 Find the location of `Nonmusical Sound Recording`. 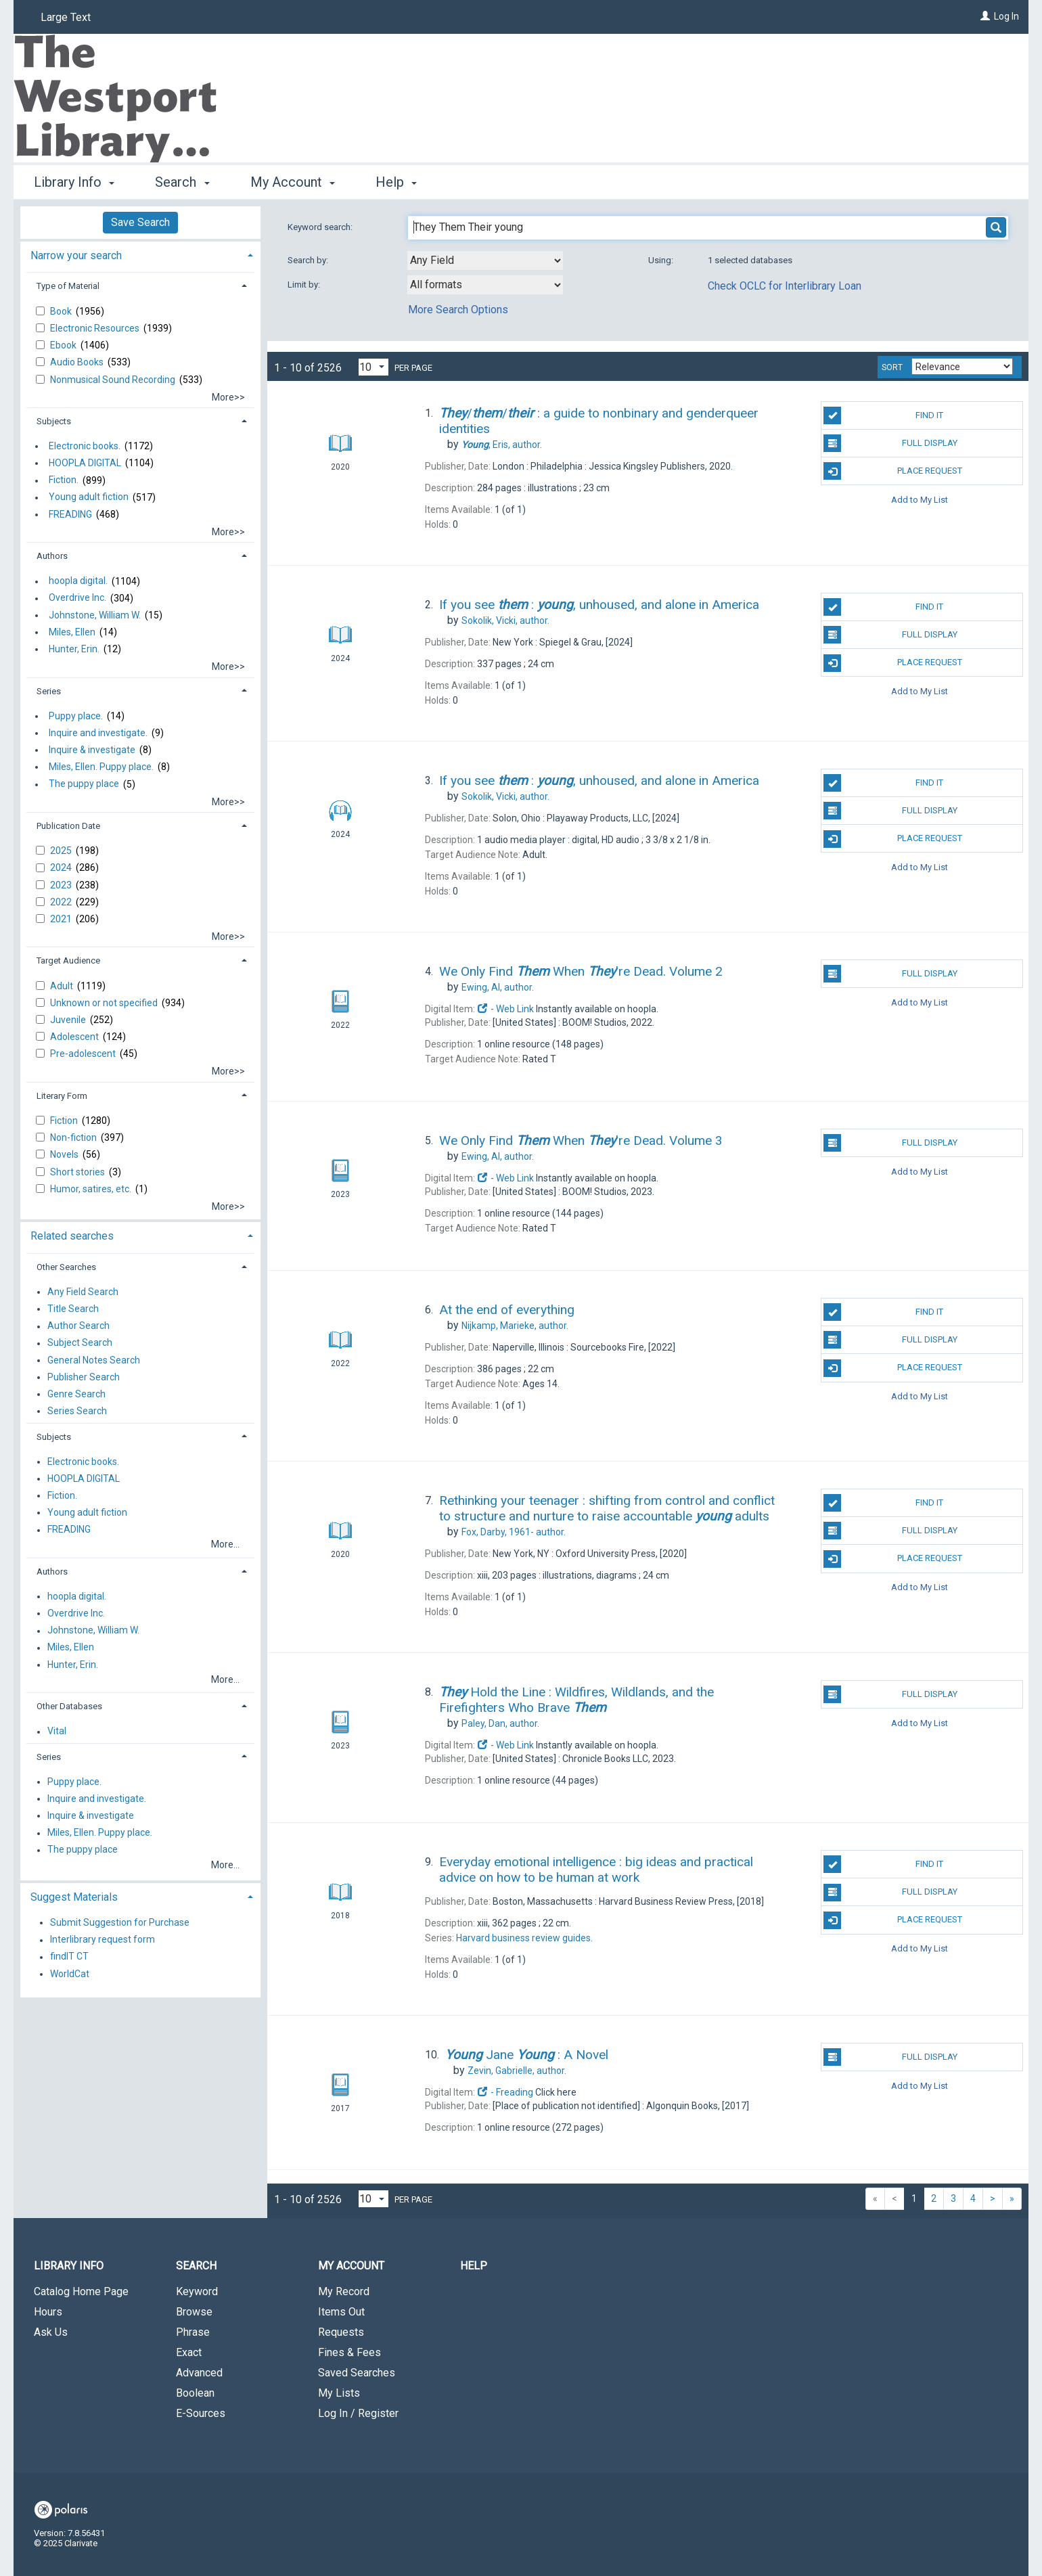

Nonmusical Sound Recording is located at coordinates (113, 379).